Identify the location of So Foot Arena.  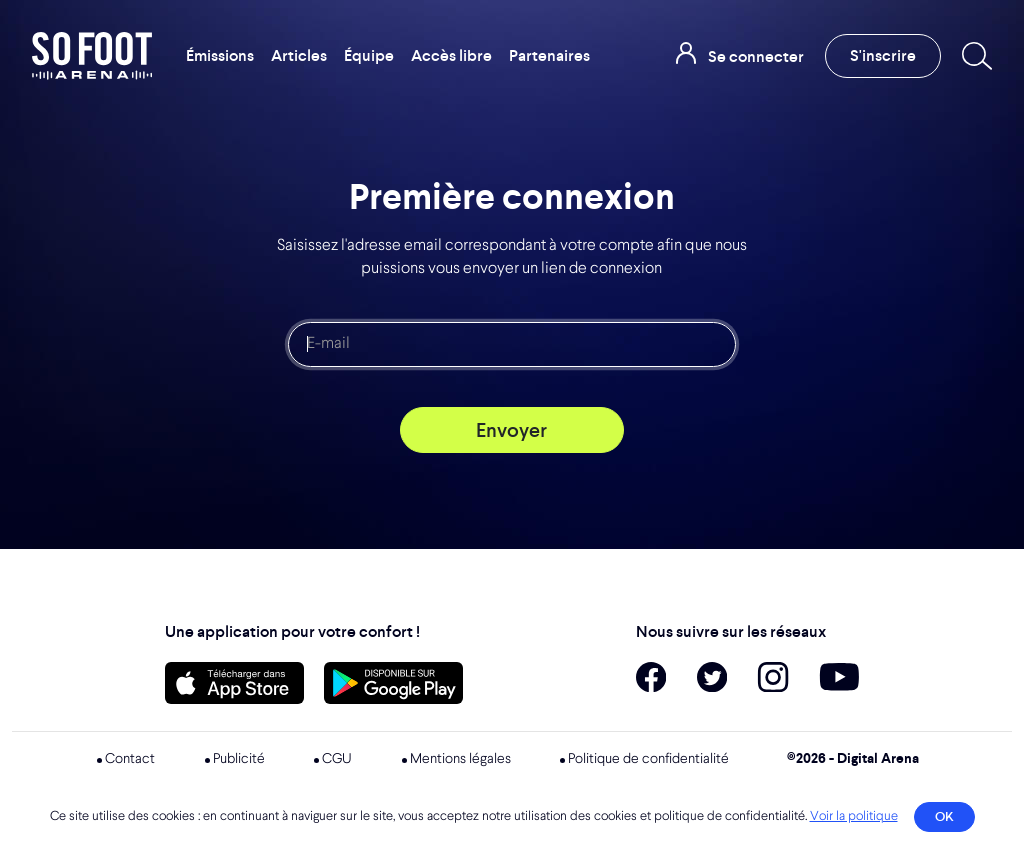
(93, 56).